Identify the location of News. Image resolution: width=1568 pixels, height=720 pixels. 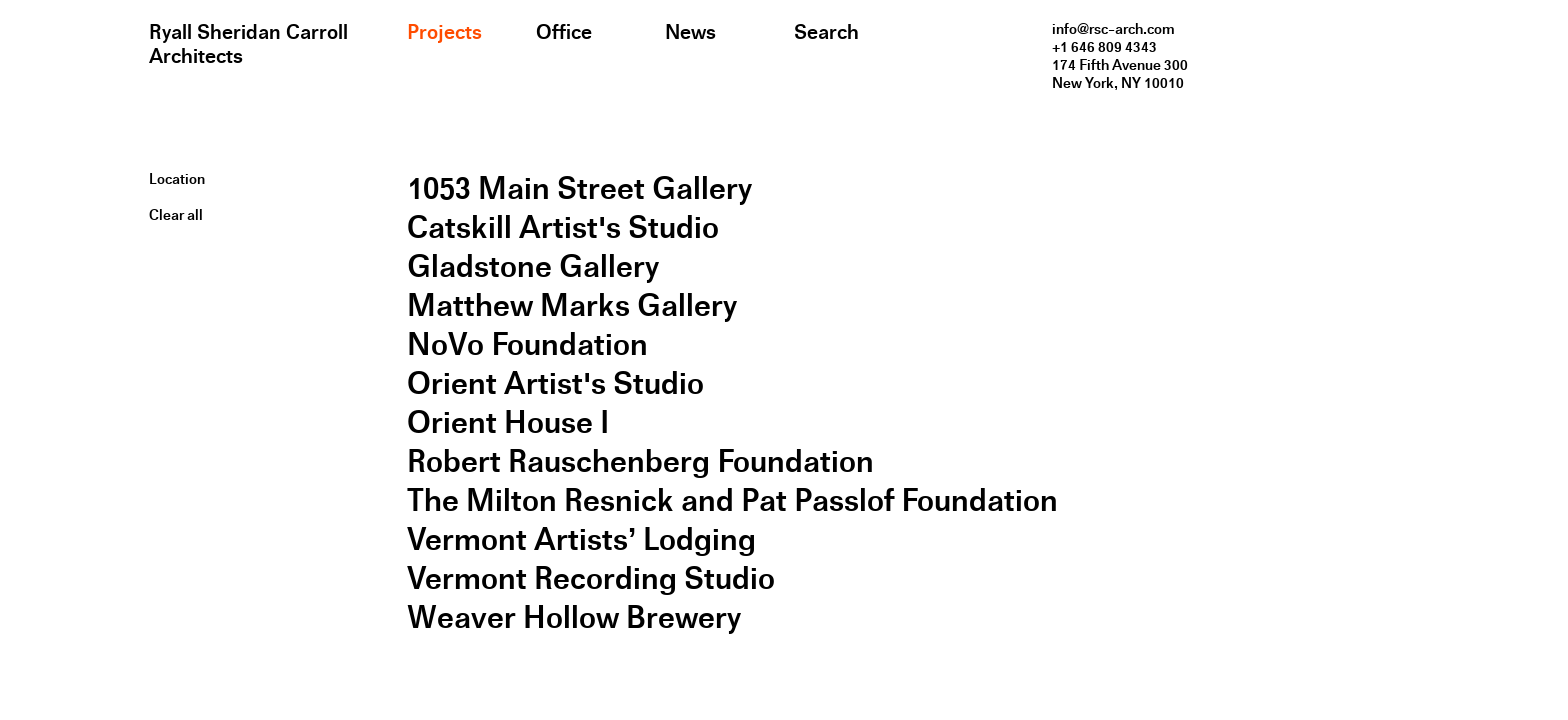
(690, 32).